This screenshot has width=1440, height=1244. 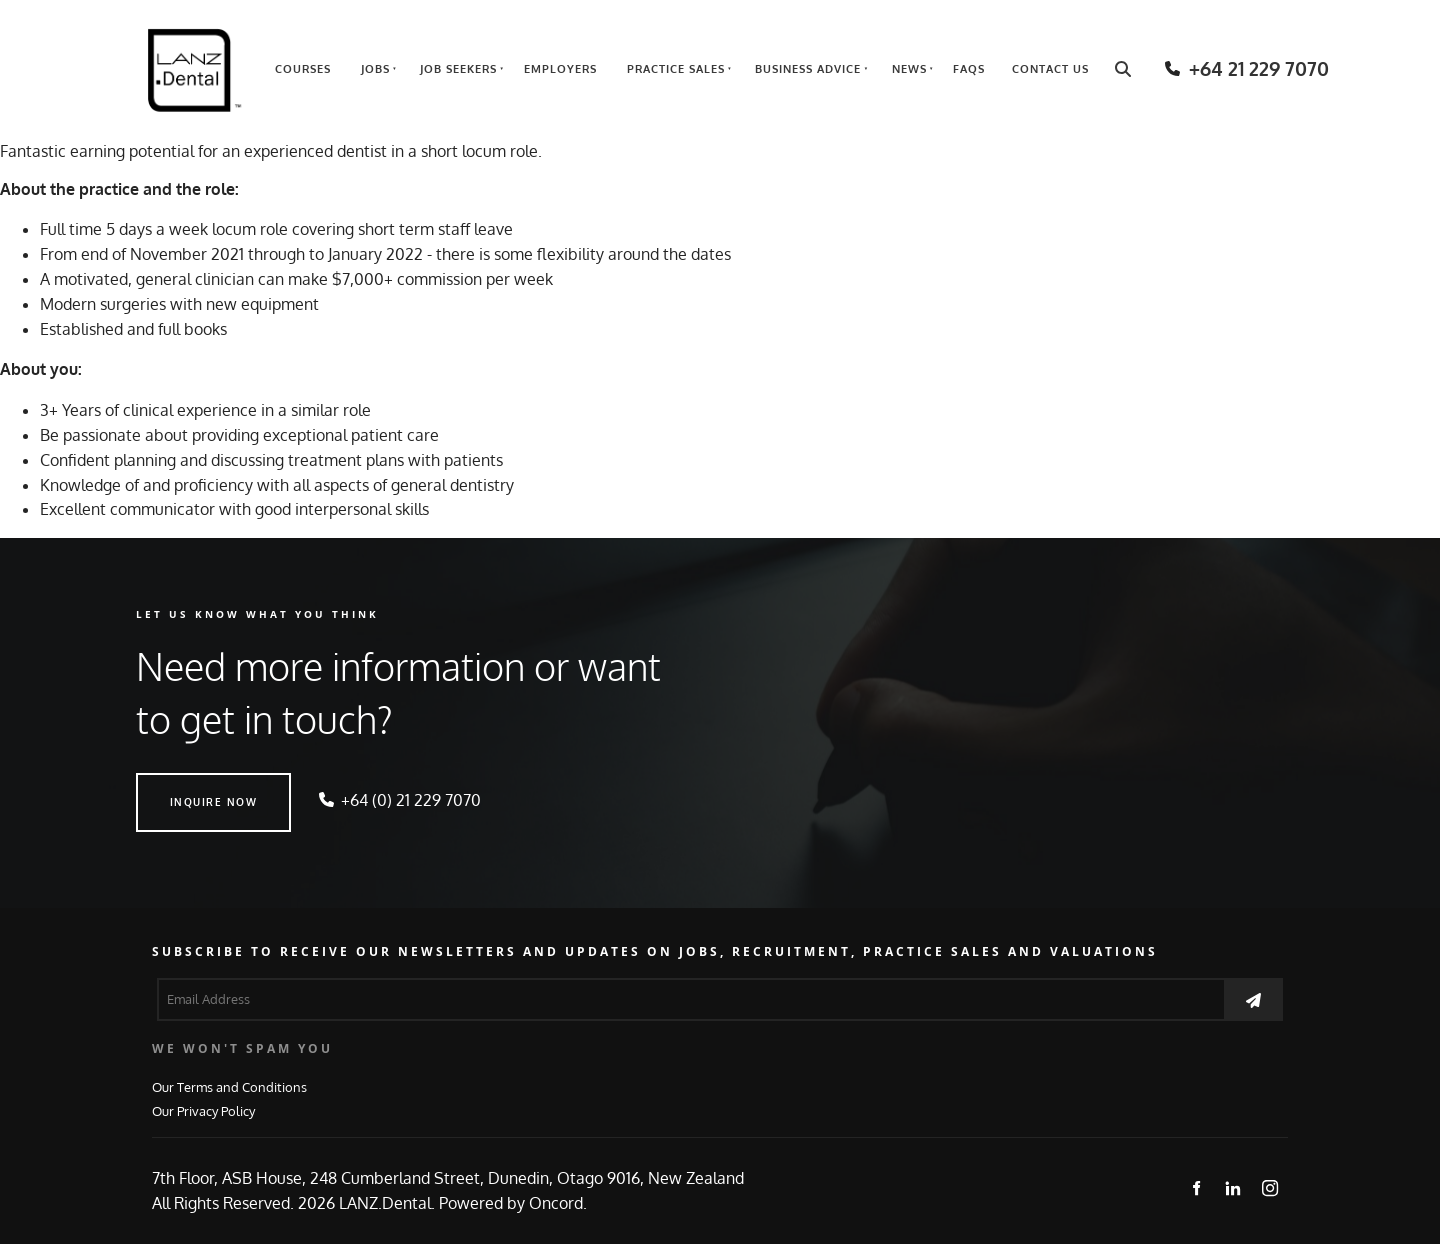 What do you see at coordinates (909, 69) in the screenshot?
I see `News` at bounding box center [909, 69].